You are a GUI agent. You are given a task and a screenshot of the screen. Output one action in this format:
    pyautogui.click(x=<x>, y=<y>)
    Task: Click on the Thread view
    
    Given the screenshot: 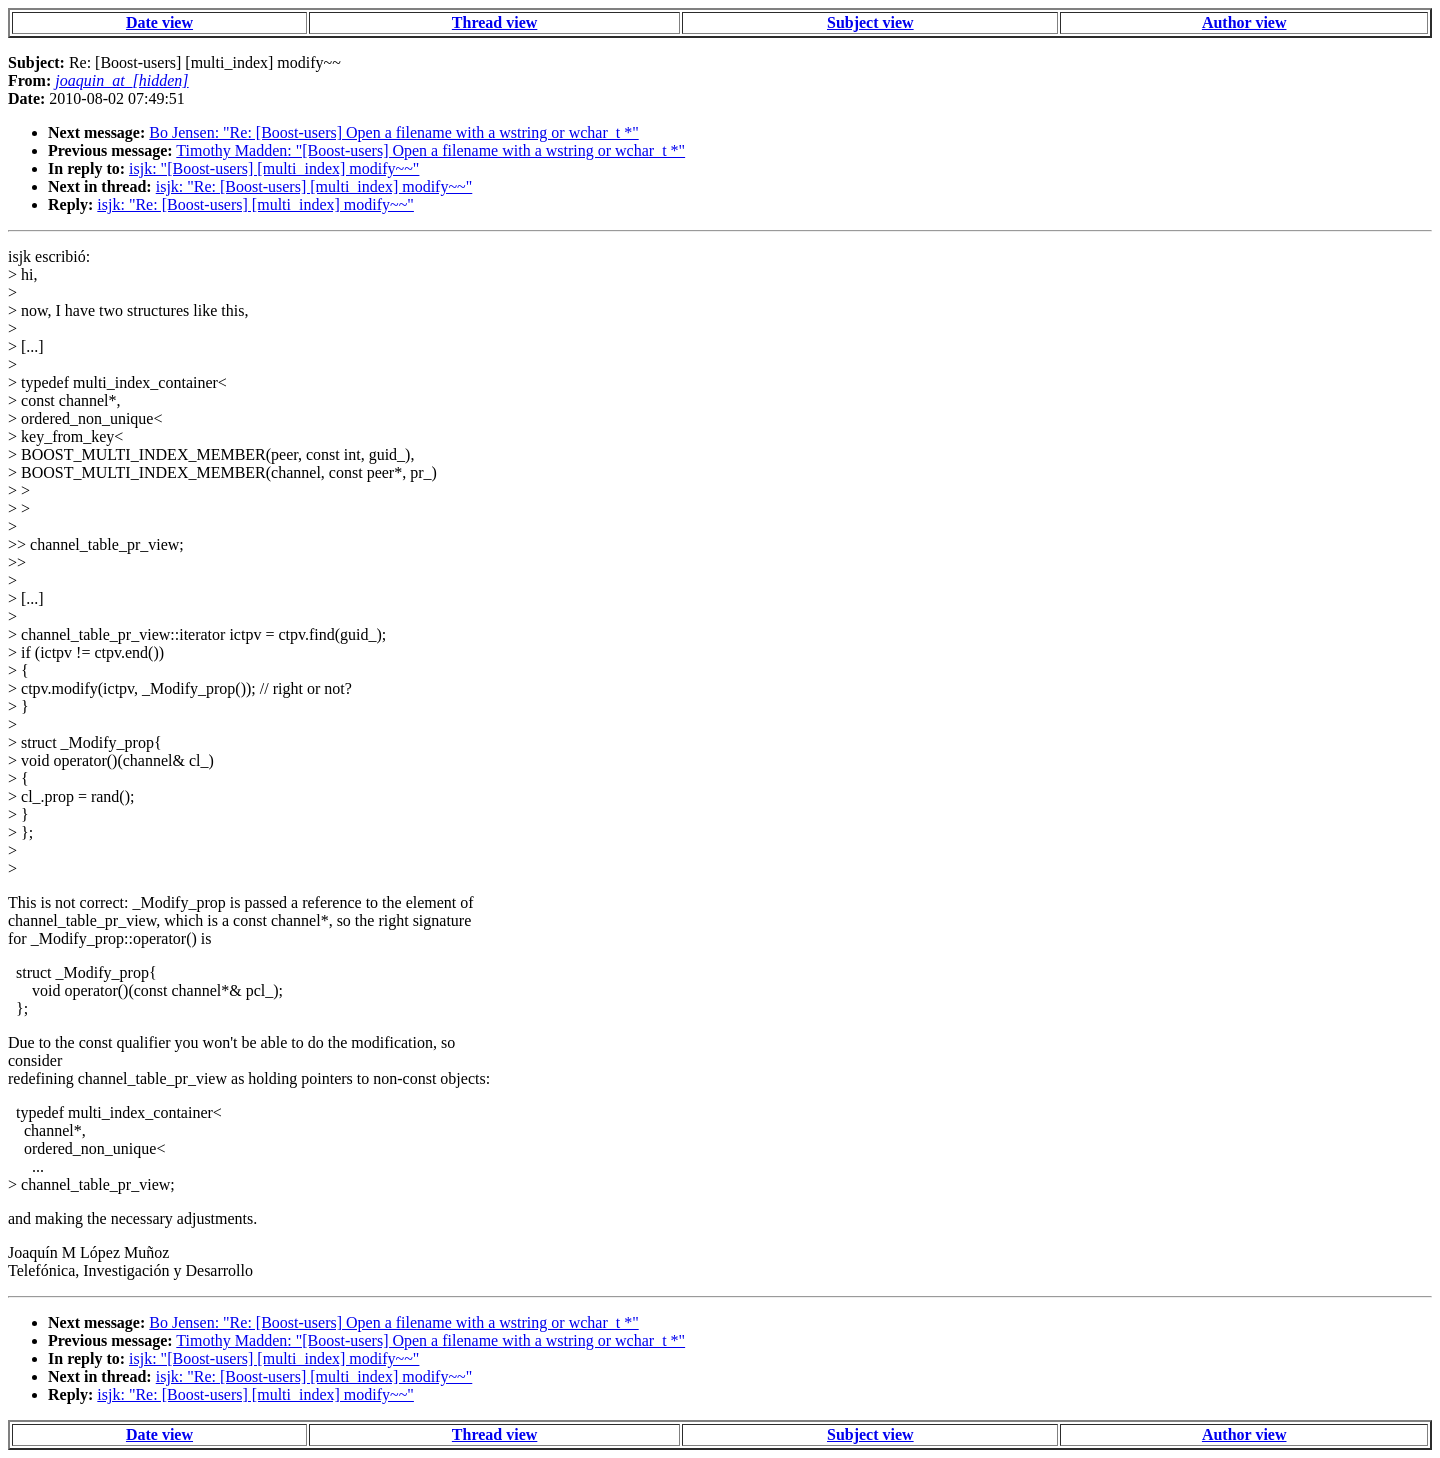 What is the action you would take?
    pyautogui.click(x=494, y=22)
    